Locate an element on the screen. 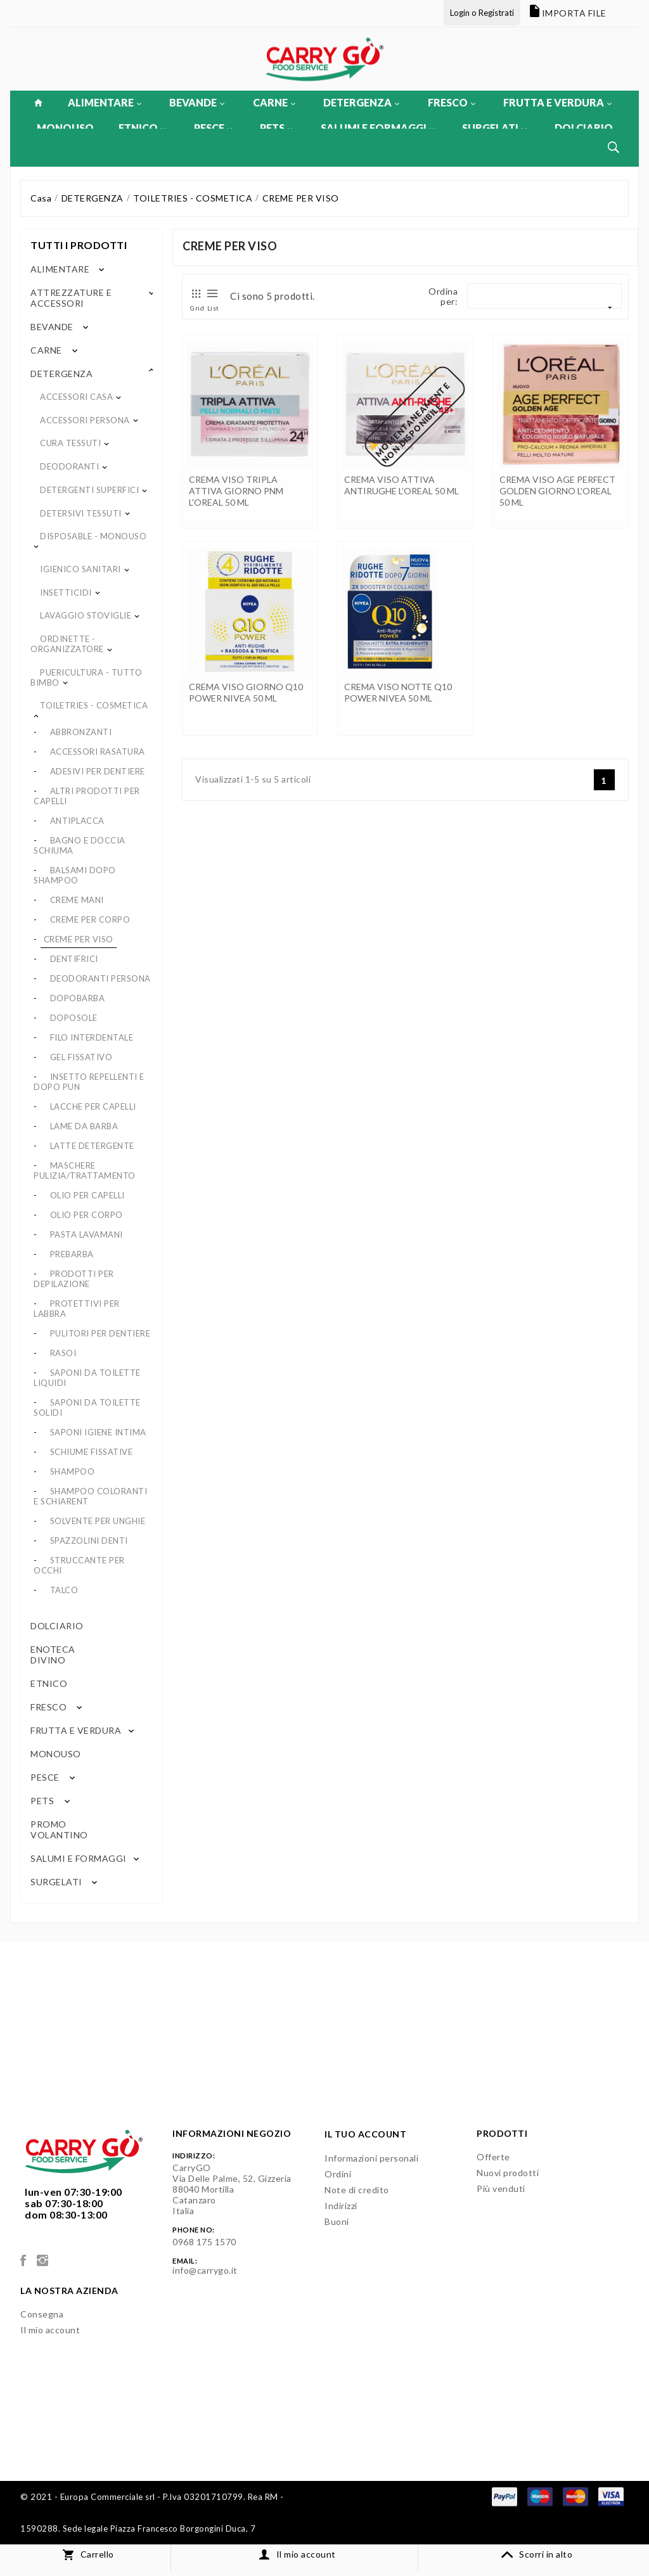 This screenshot has width=649, height=2576. Offerte is located at coordinates (493, 2156).